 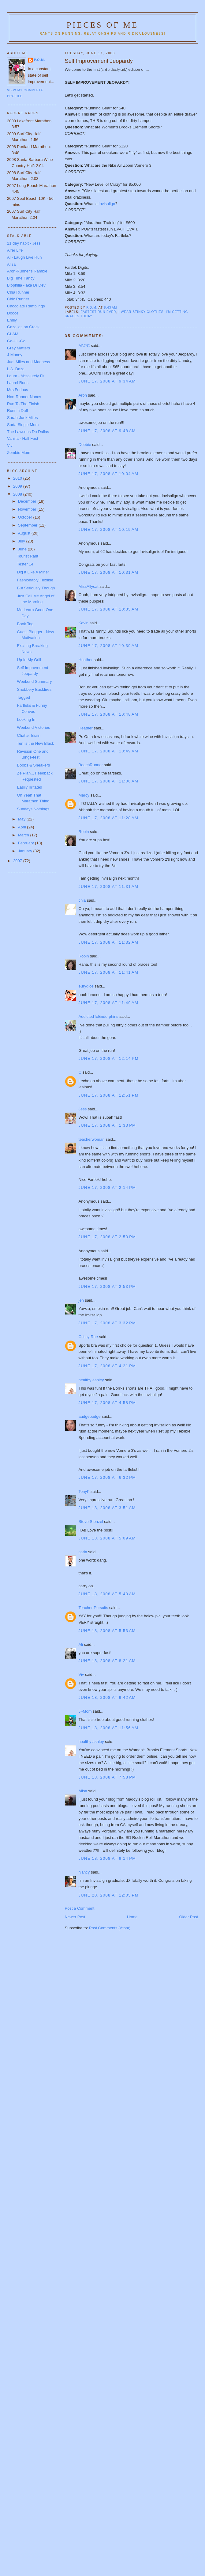 What do you see at coordinates (22, 438) in the screenshot?
I see `Vanilla - Half Fast` at bounding box center [22, 438].